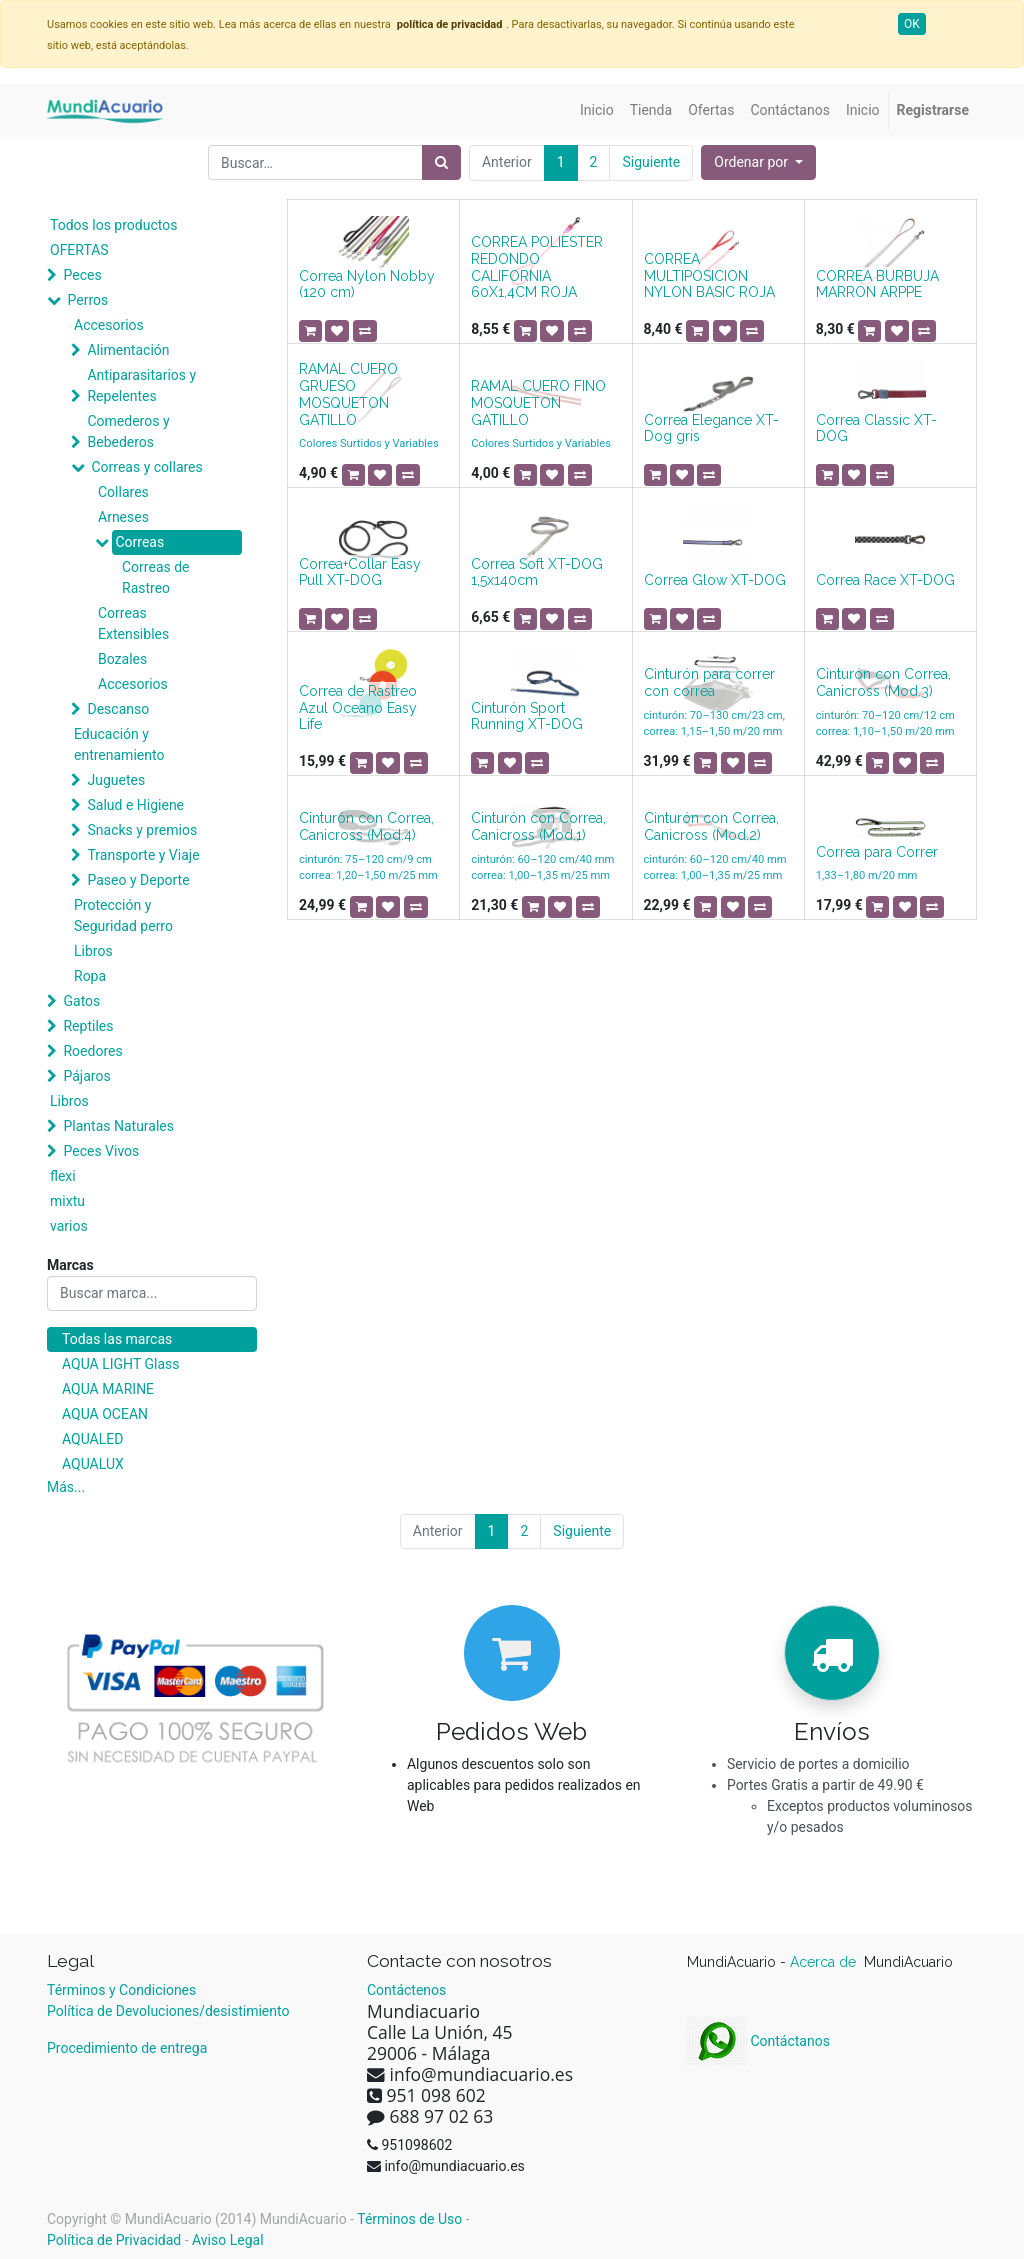 This screenshot has width=1024, height=2259. What do you see at coordinates (168, 2011) in the screenshot?
I see `Política de Devoluciones/desistimiento` at bounding box center [168, 2011].